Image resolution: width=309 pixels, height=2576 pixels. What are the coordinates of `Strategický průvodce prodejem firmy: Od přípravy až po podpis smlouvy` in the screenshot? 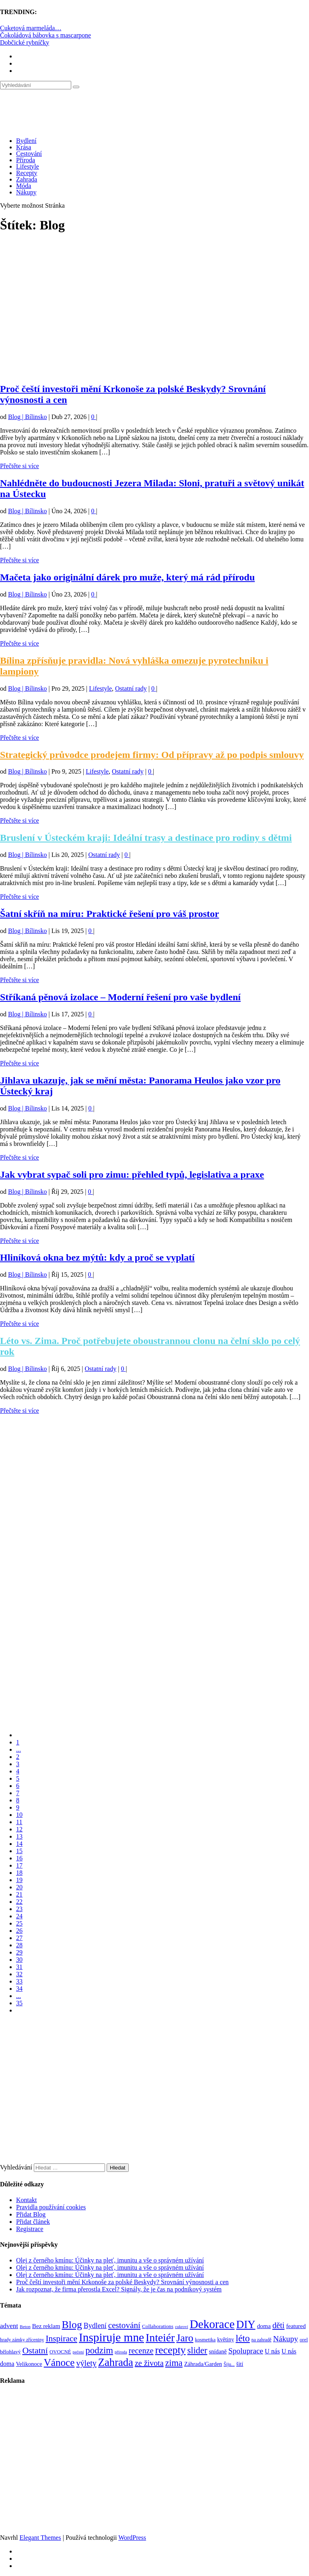 It's located at (152, 754).